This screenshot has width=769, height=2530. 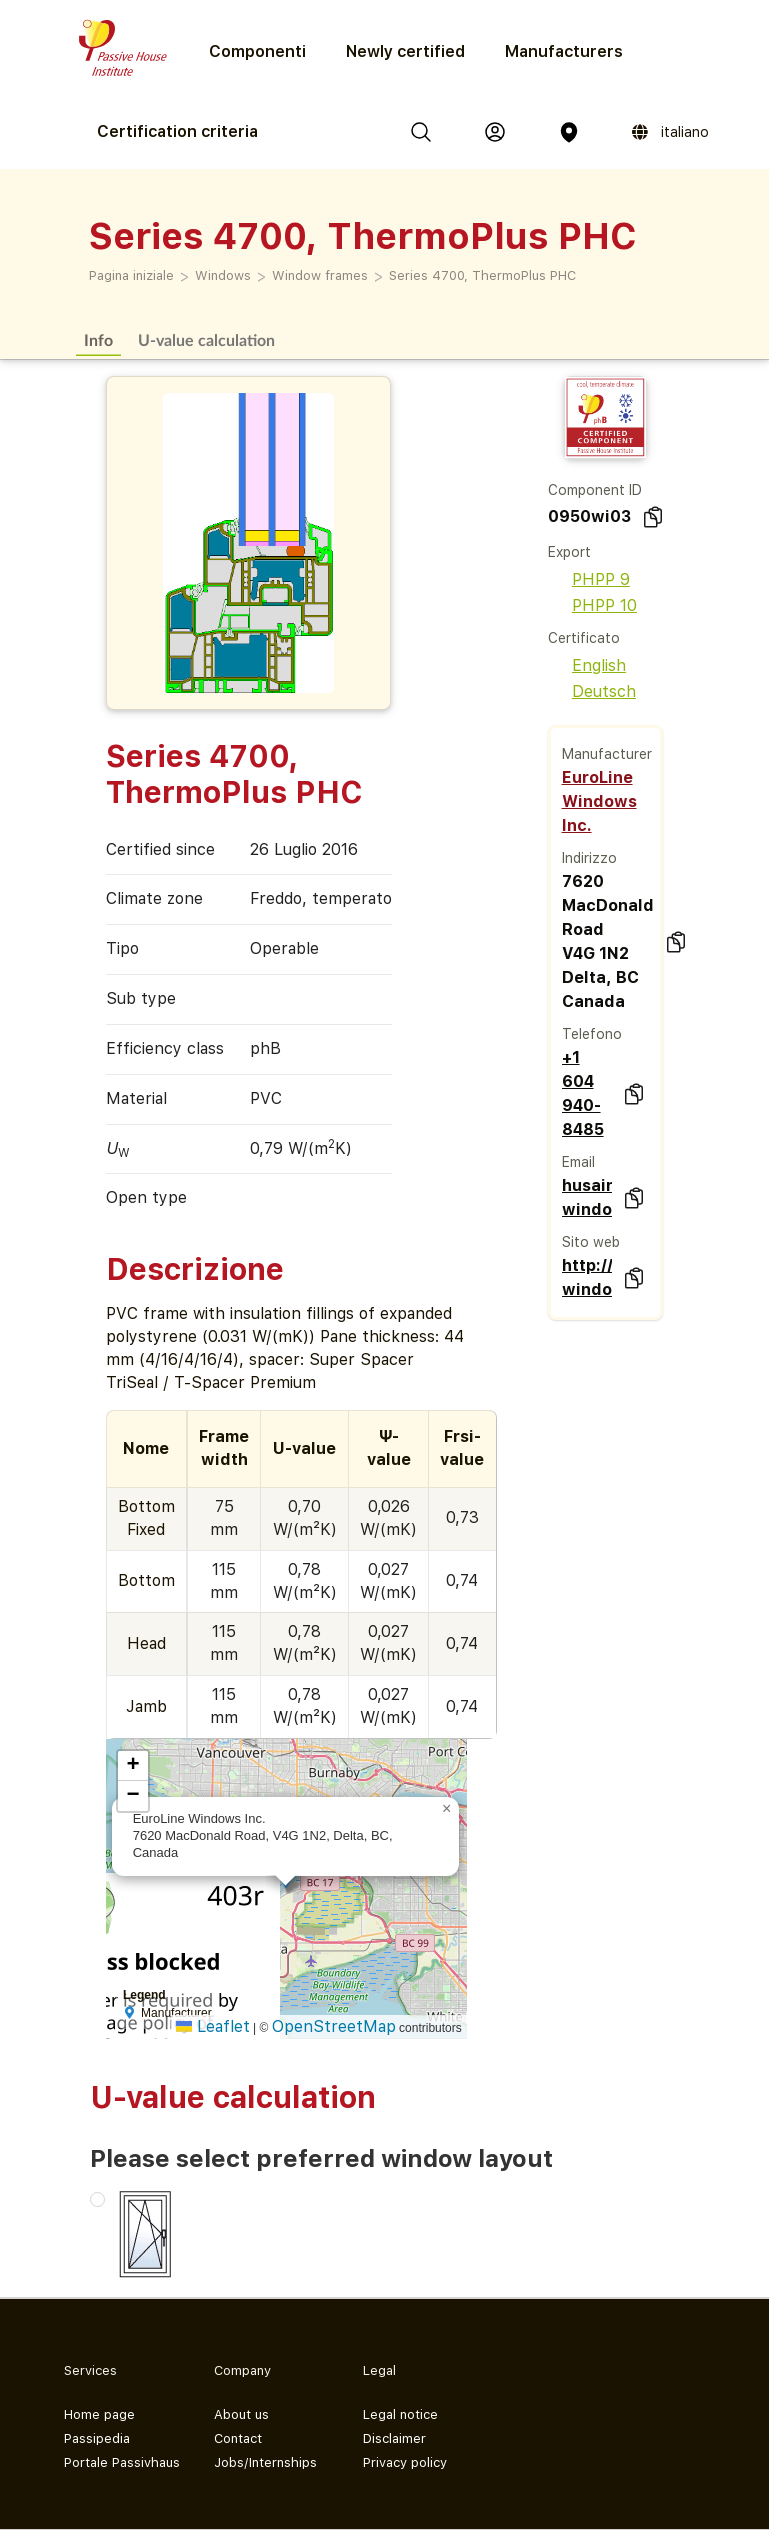 I want to click on PHPP 10, so click(x=592, y=605).